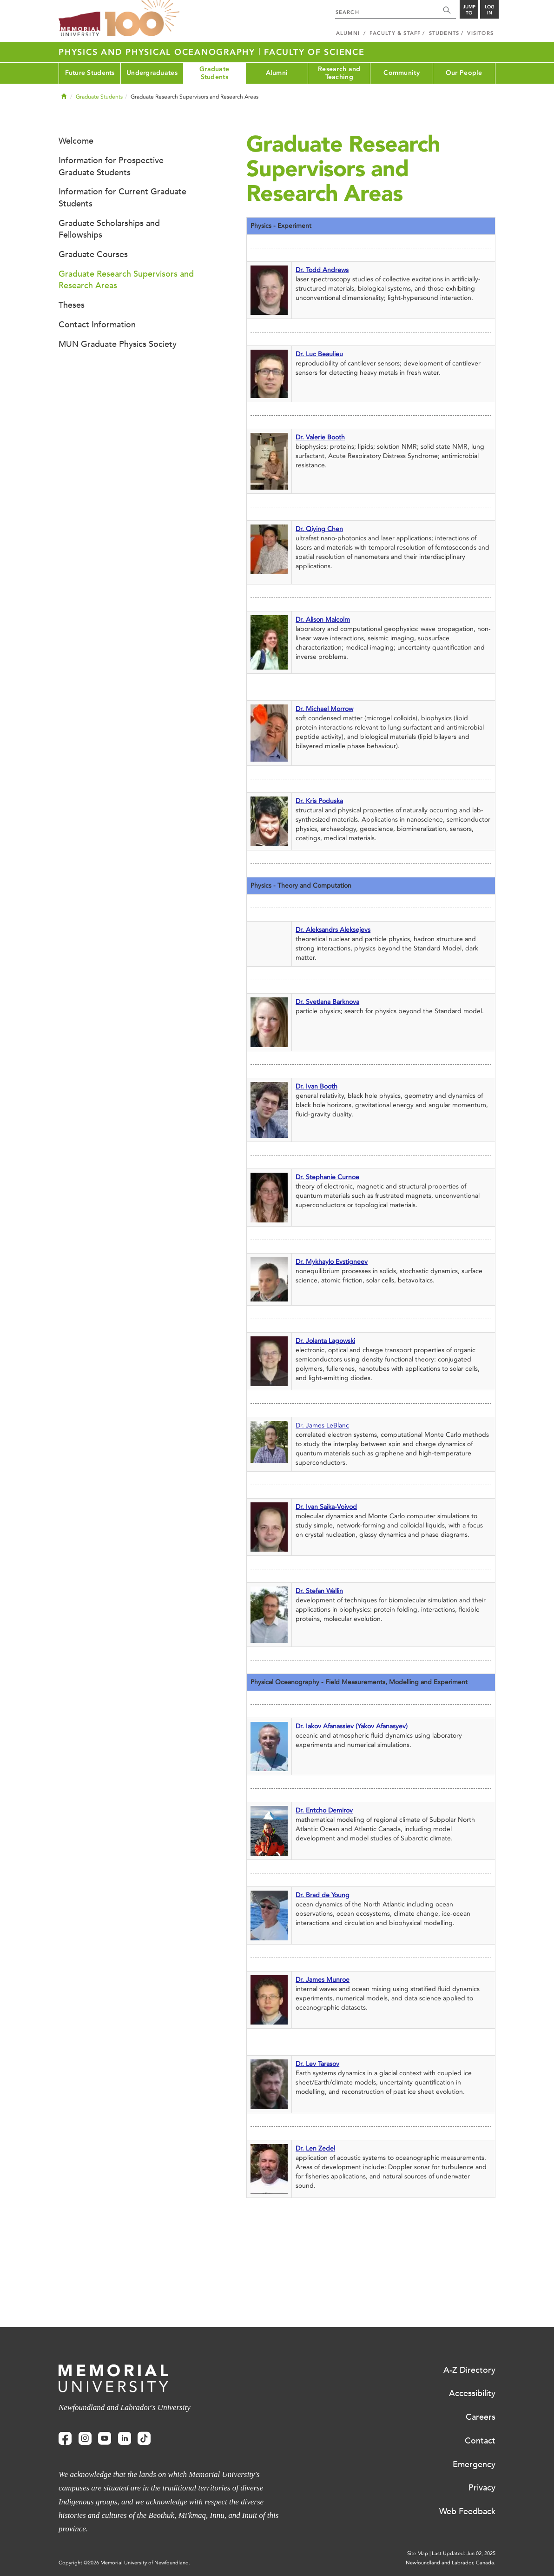 This screenshot has width=554, height=2576. I want to click on Alumni, so click(277, 73).